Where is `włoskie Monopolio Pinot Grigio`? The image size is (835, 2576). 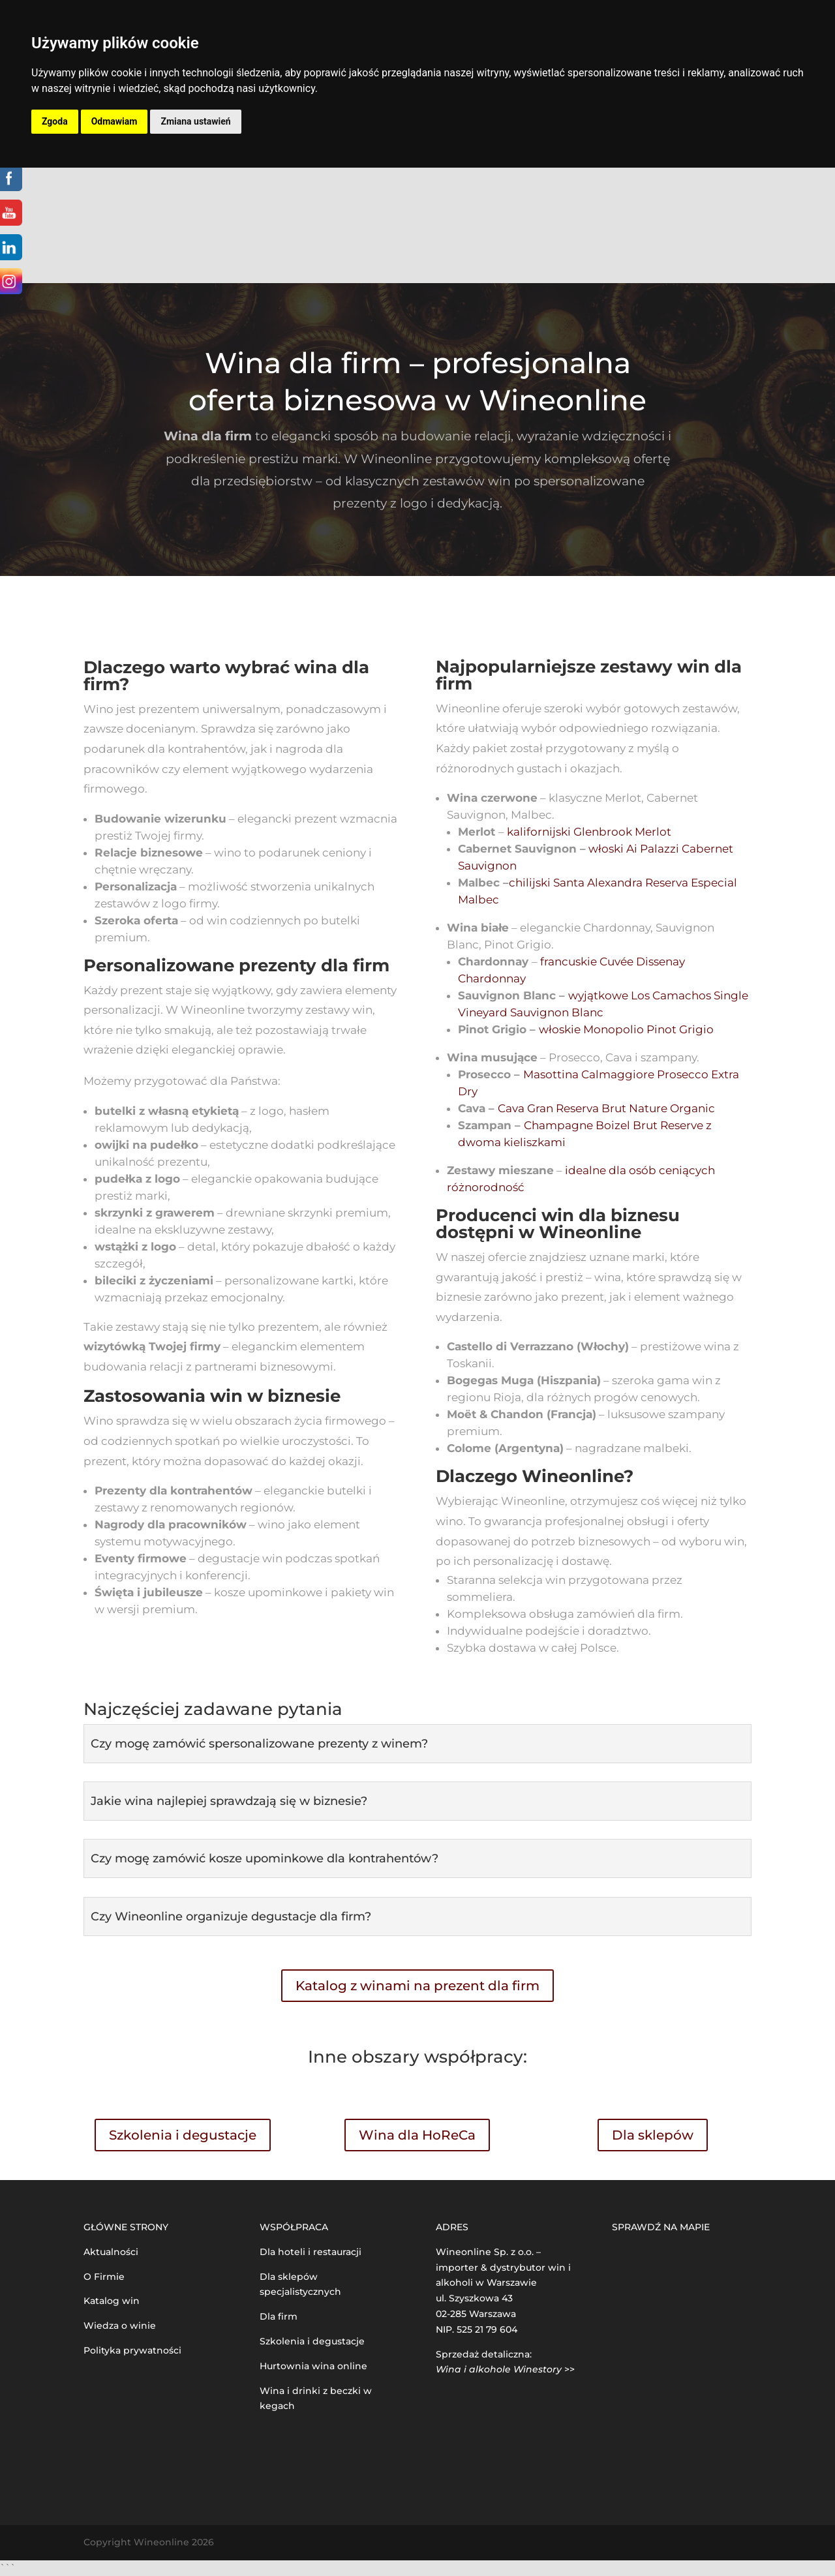
włoskie Monopolio Pinot Grigio is located at coordinates (626, 1029).